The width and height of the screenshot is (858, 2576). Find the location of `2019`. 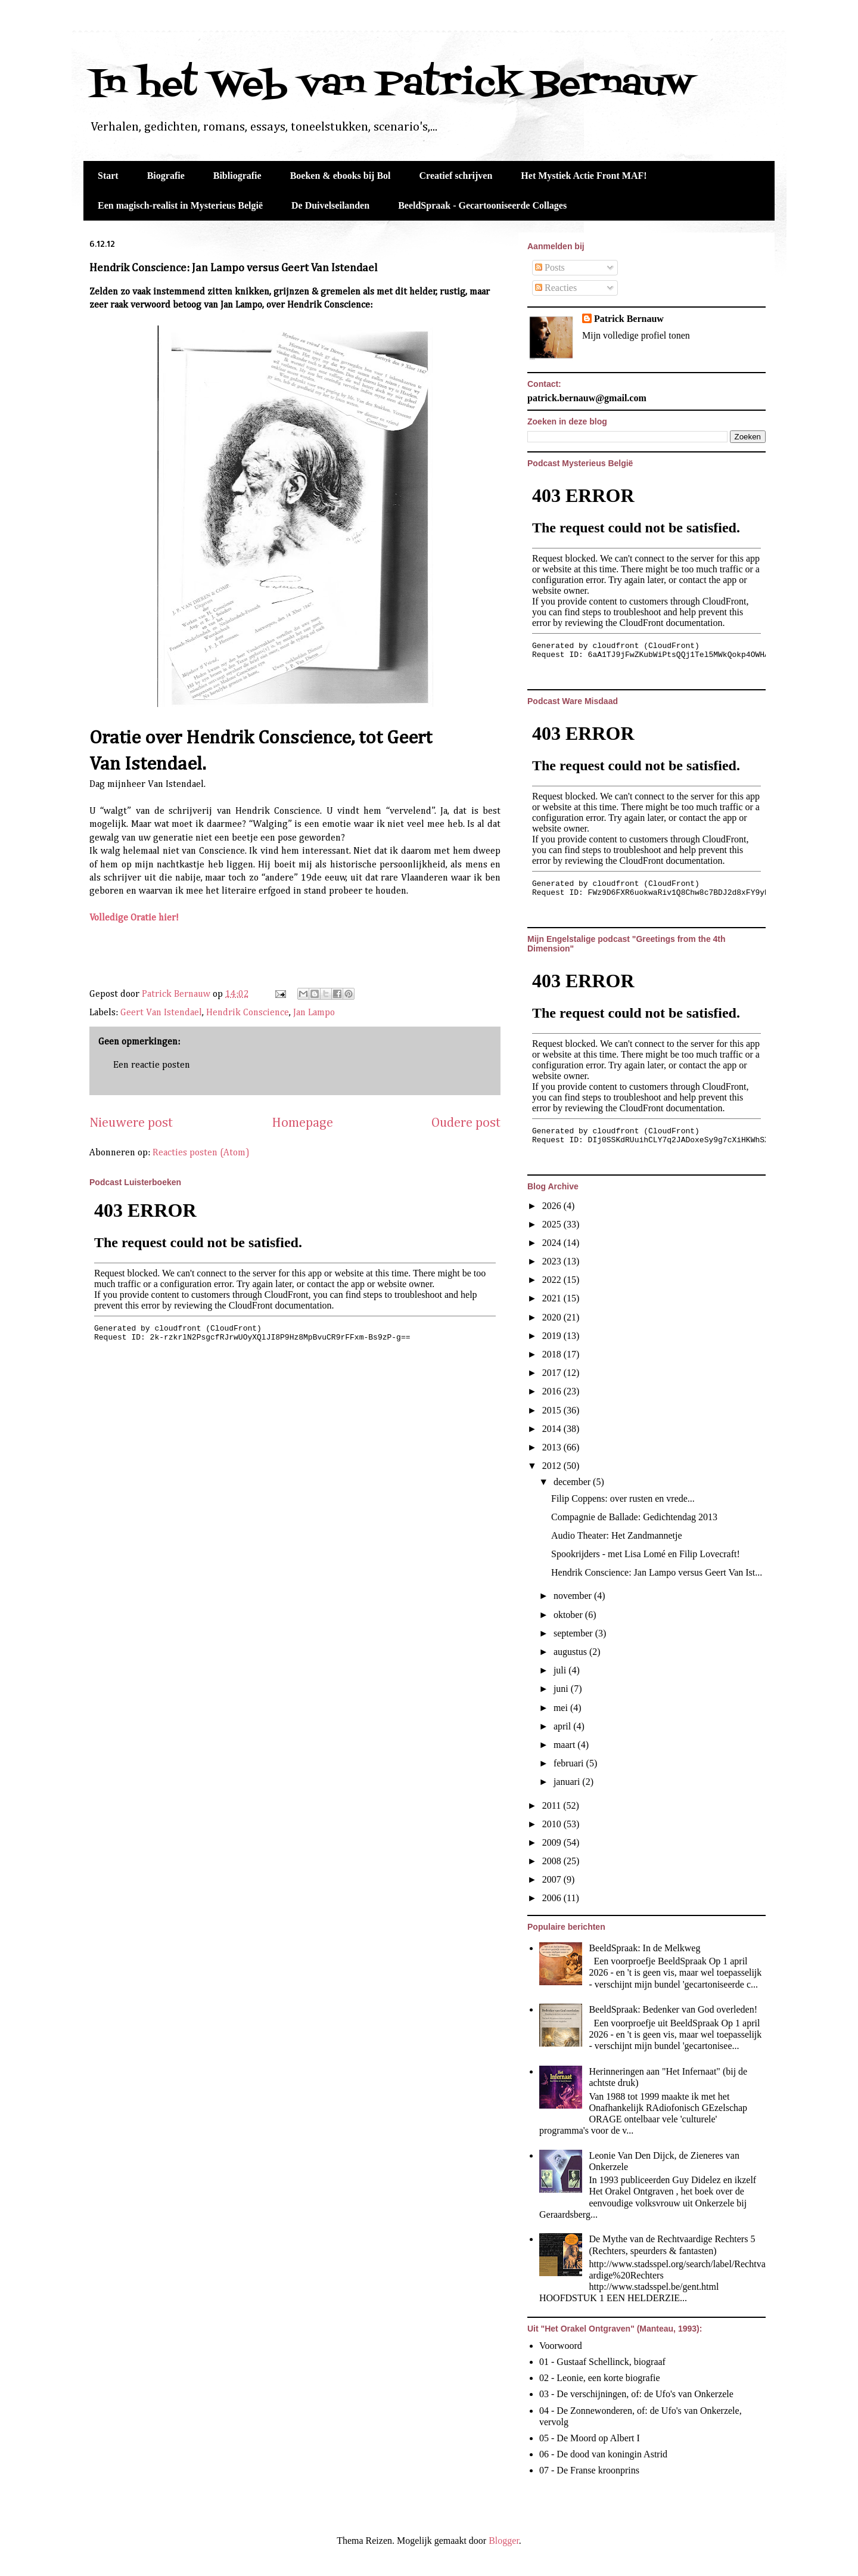

2019 is located at coordinates (553, 1336).